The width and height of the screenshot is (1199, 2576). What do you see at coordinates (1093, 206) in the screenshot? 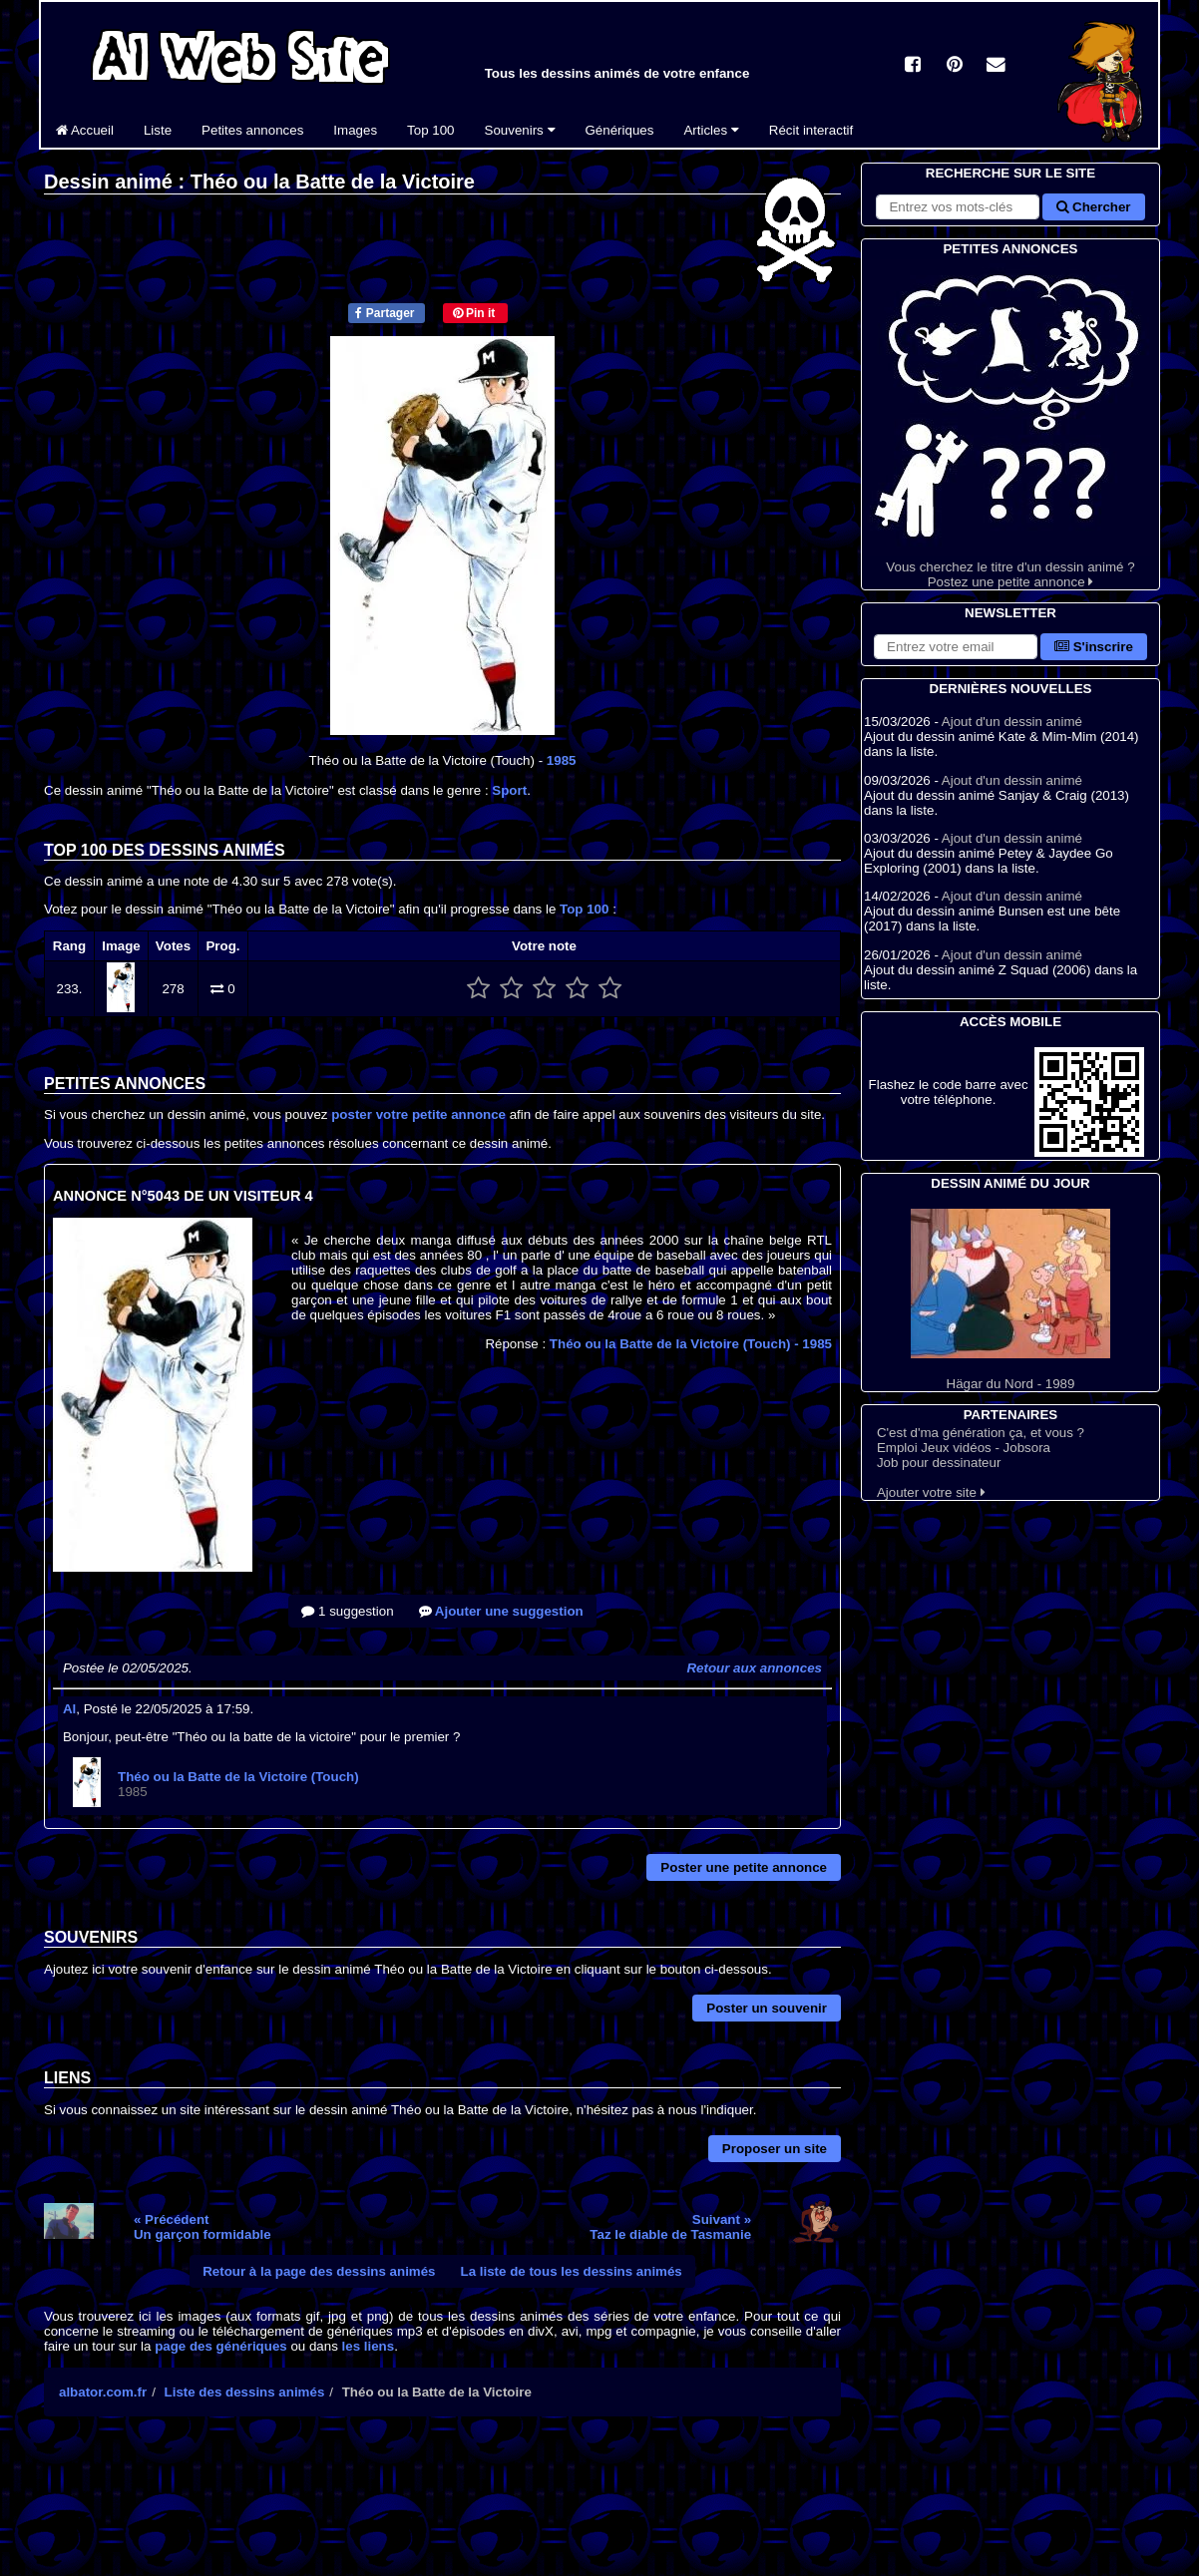
I see `Chercher` at bounding box center [1093, 206].